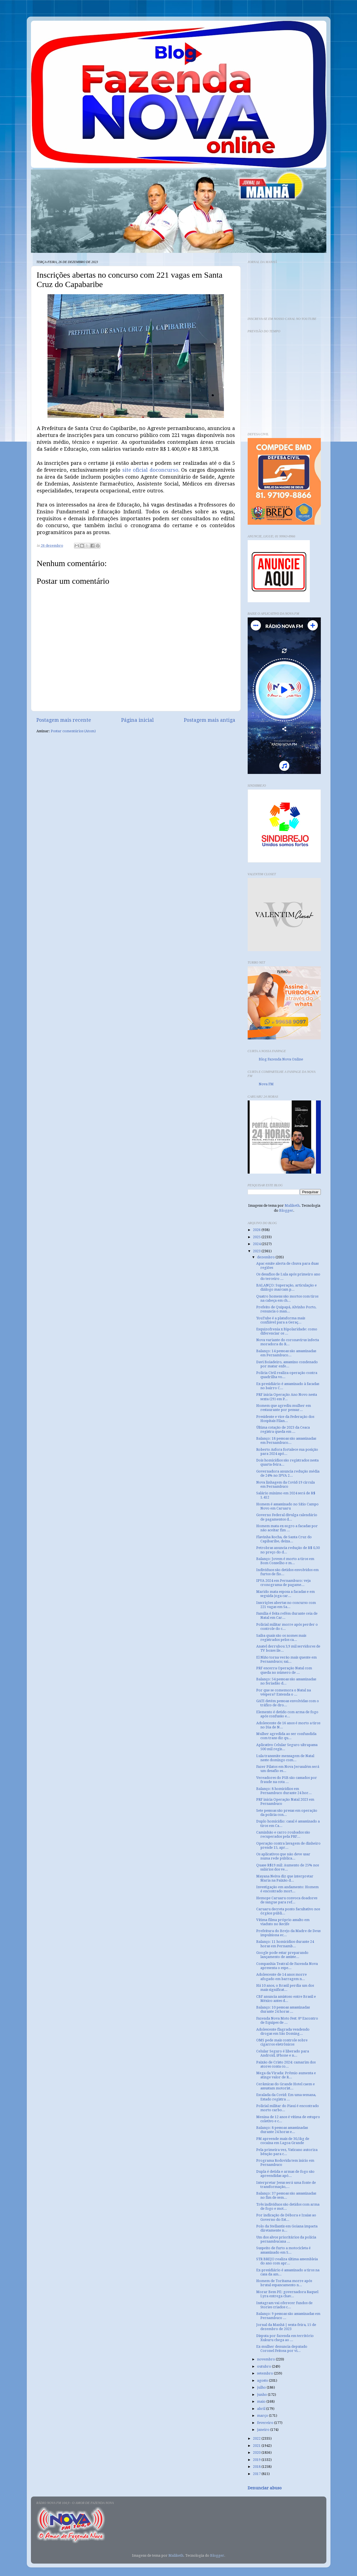  I want to click on Postagem mais recente, so click(63, 720).